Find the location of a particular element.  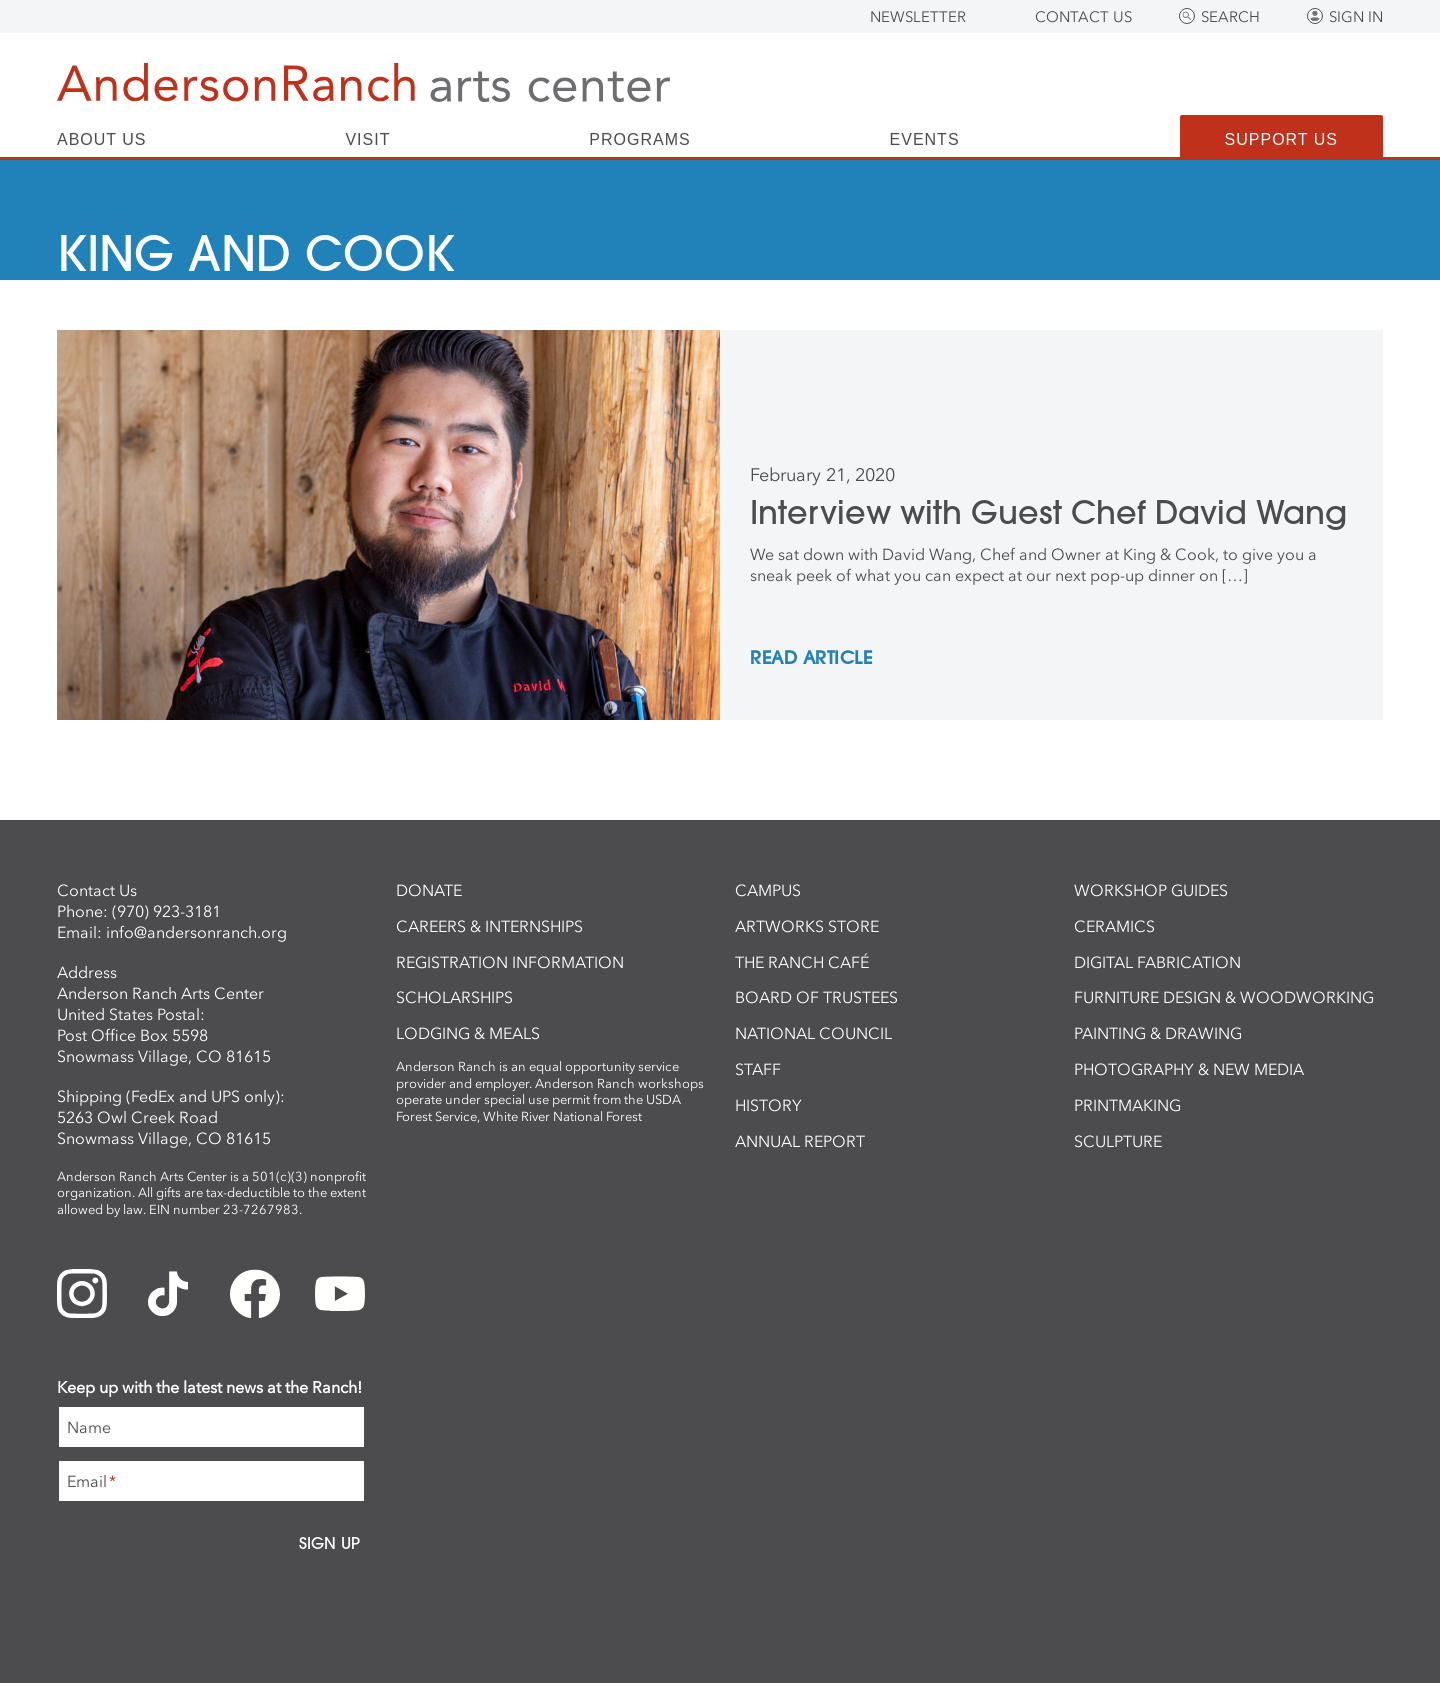

National Council is located at coordinates (813, 1033).